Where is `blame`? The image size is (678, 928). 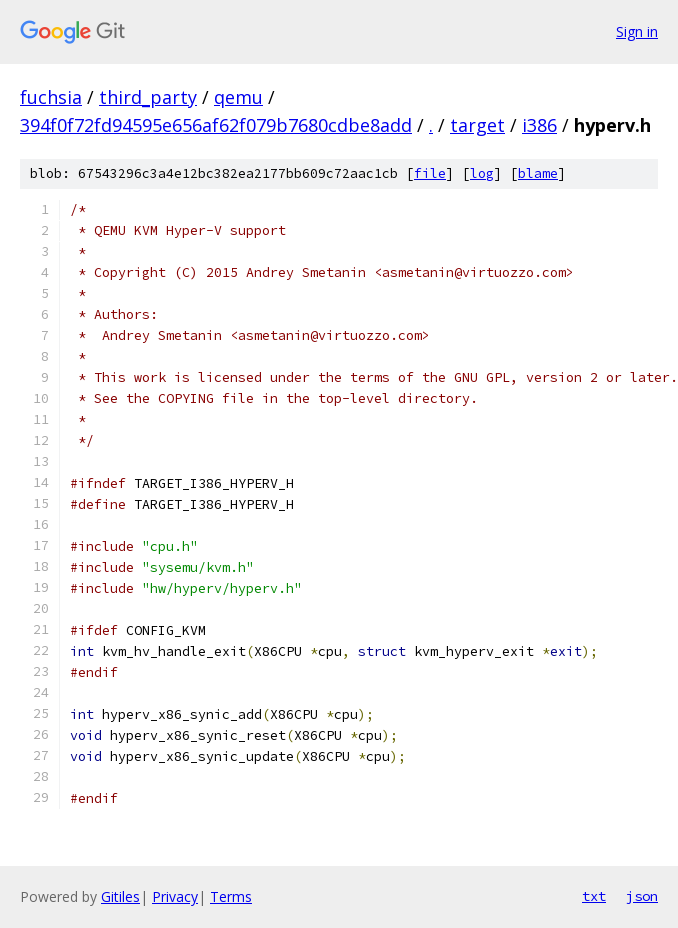 blame is located at coordinates (538, 173).